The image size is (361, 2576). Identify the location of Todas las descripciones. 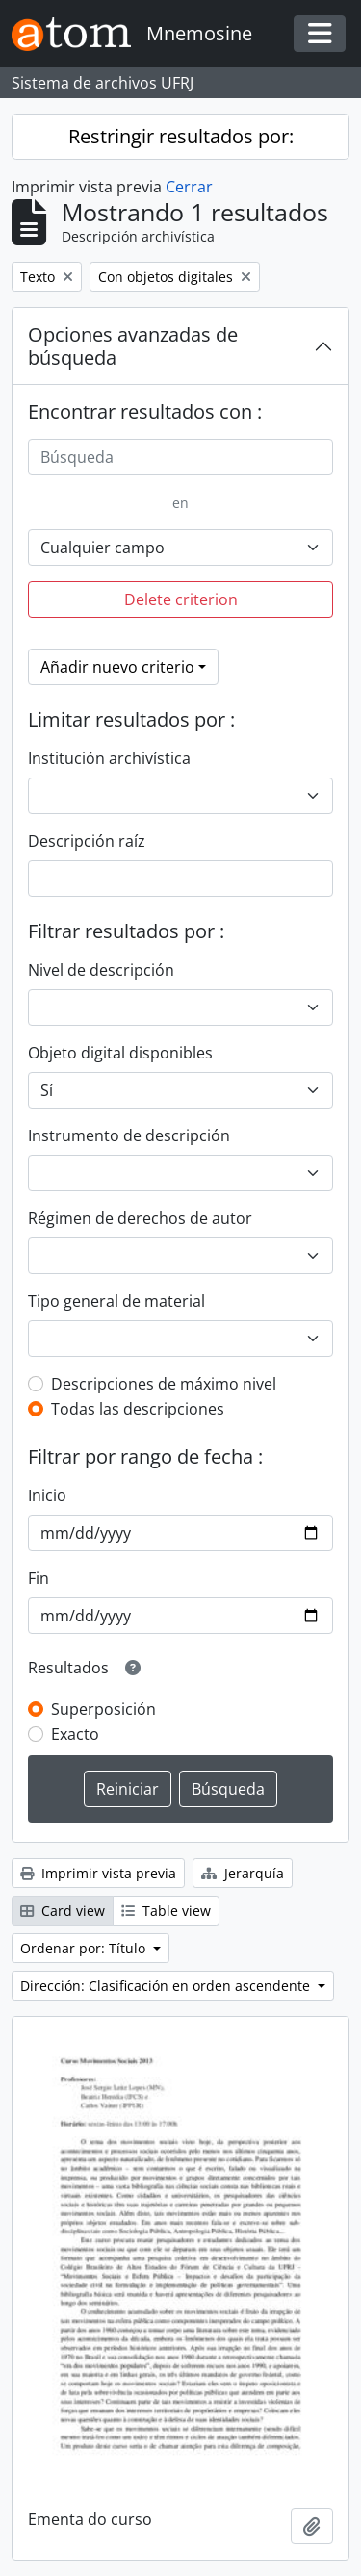
(137, 1408).